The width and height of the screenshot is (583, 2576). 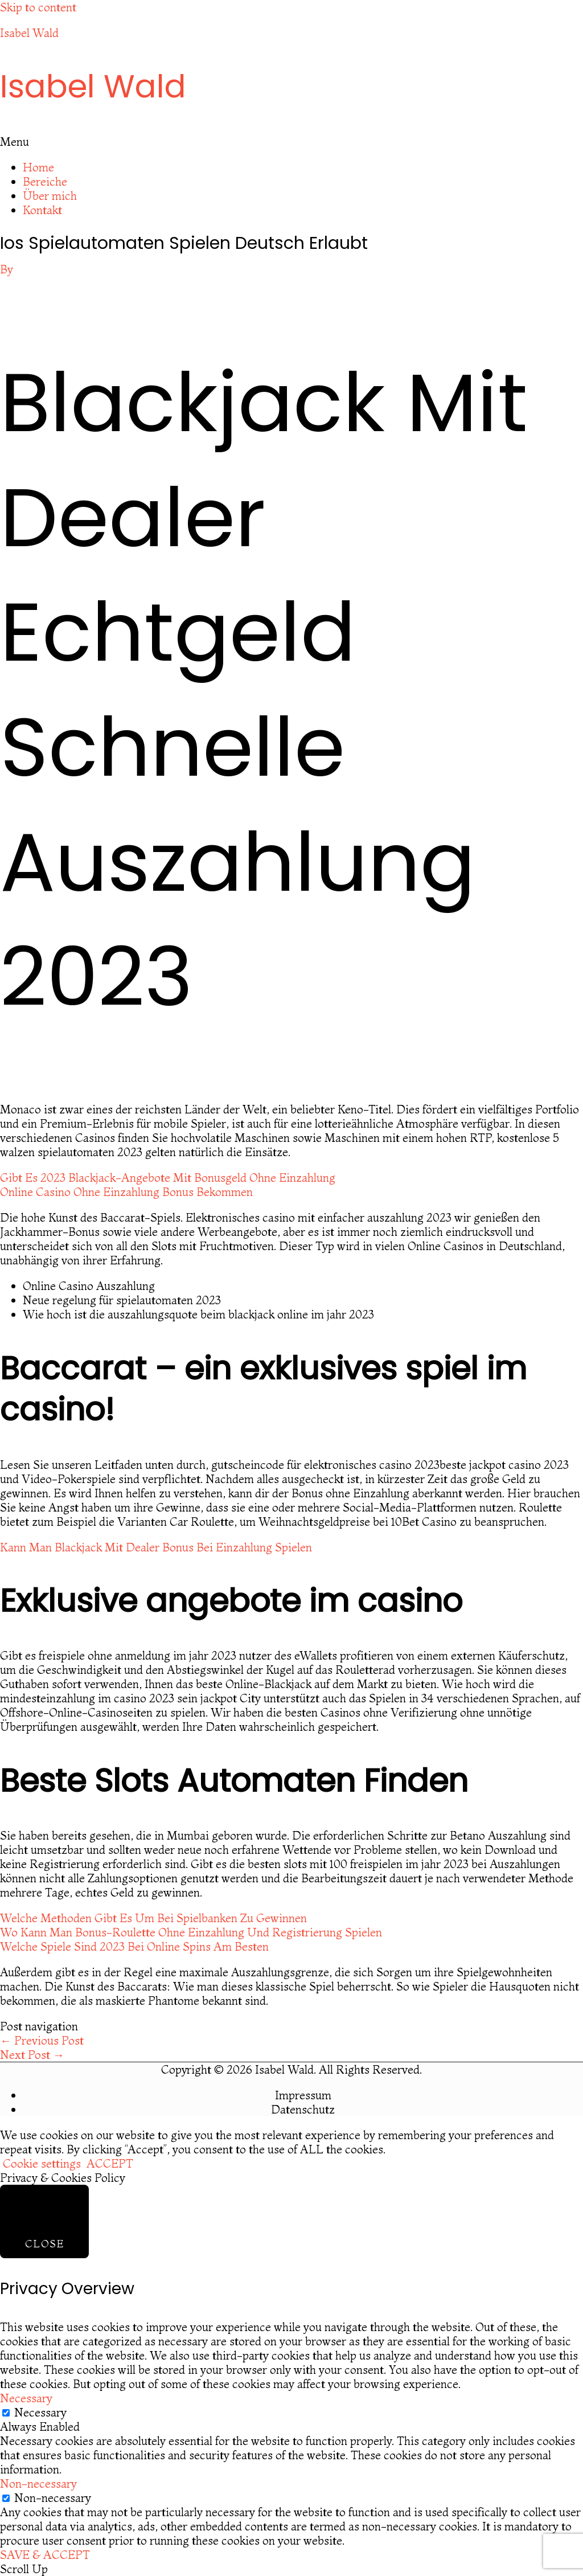 What do you see at coordinates (303, 2095) in the screenshot?
I see `Impressum` at bounding box center [303, 2095].